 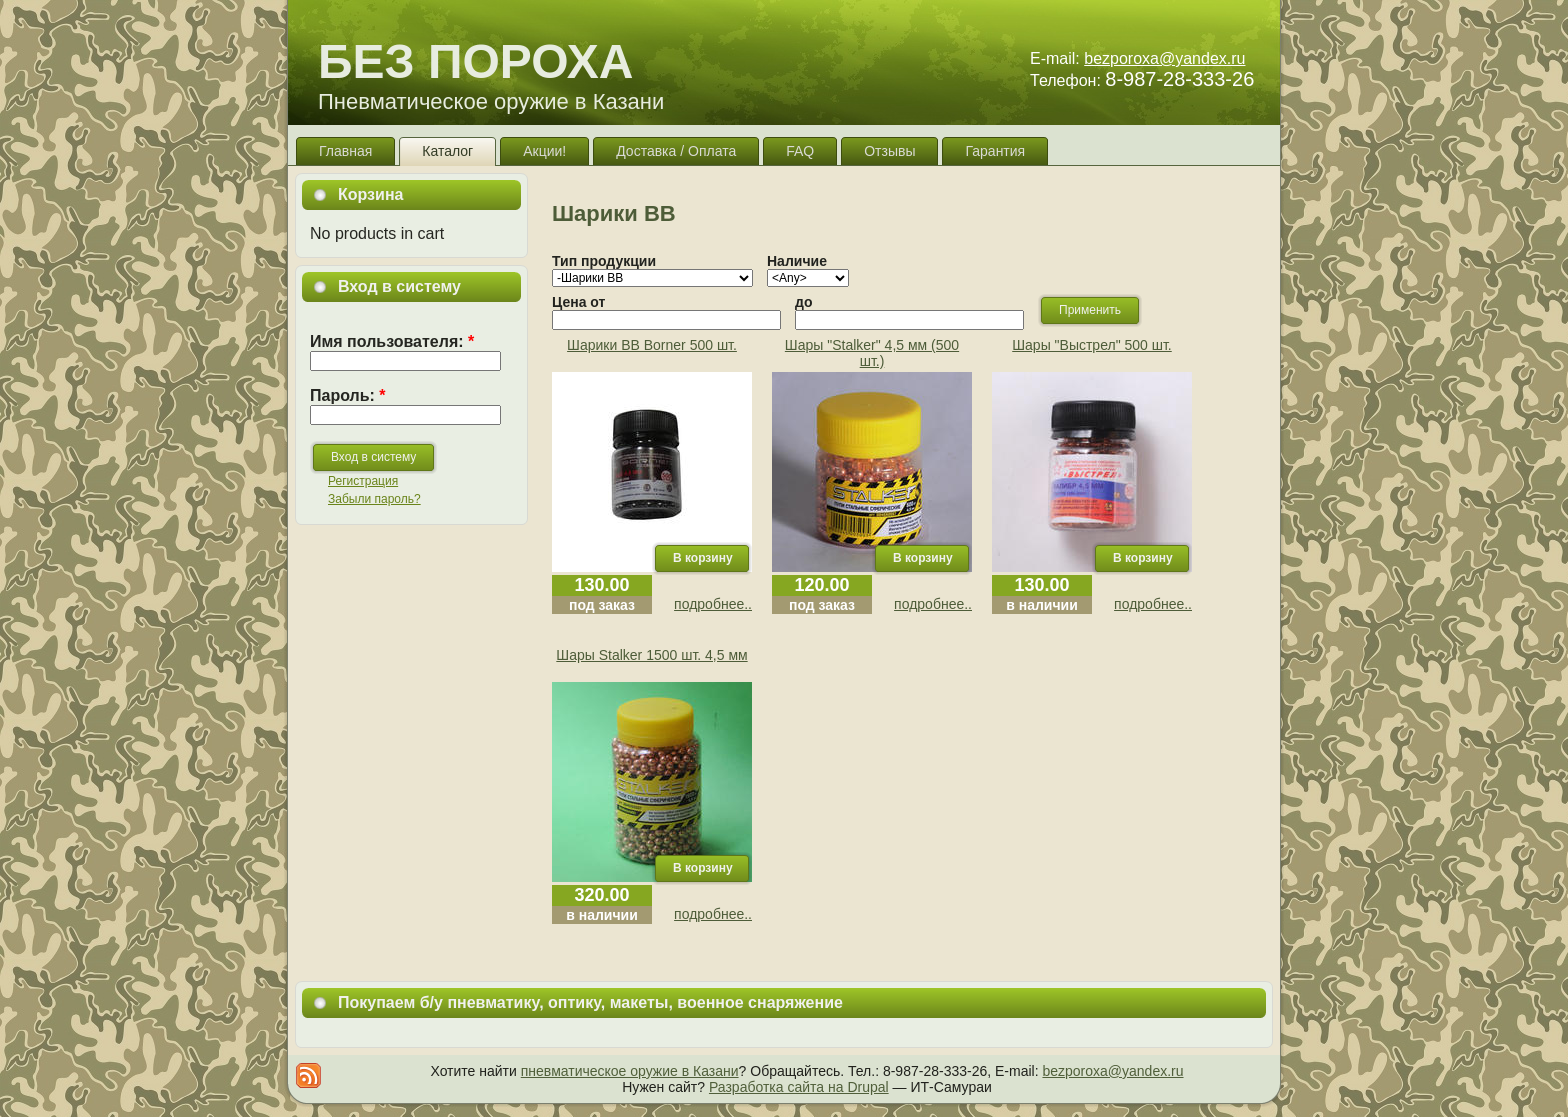 I want to click on пневматическое оружие в Казани, so click(x=630, y=1071).